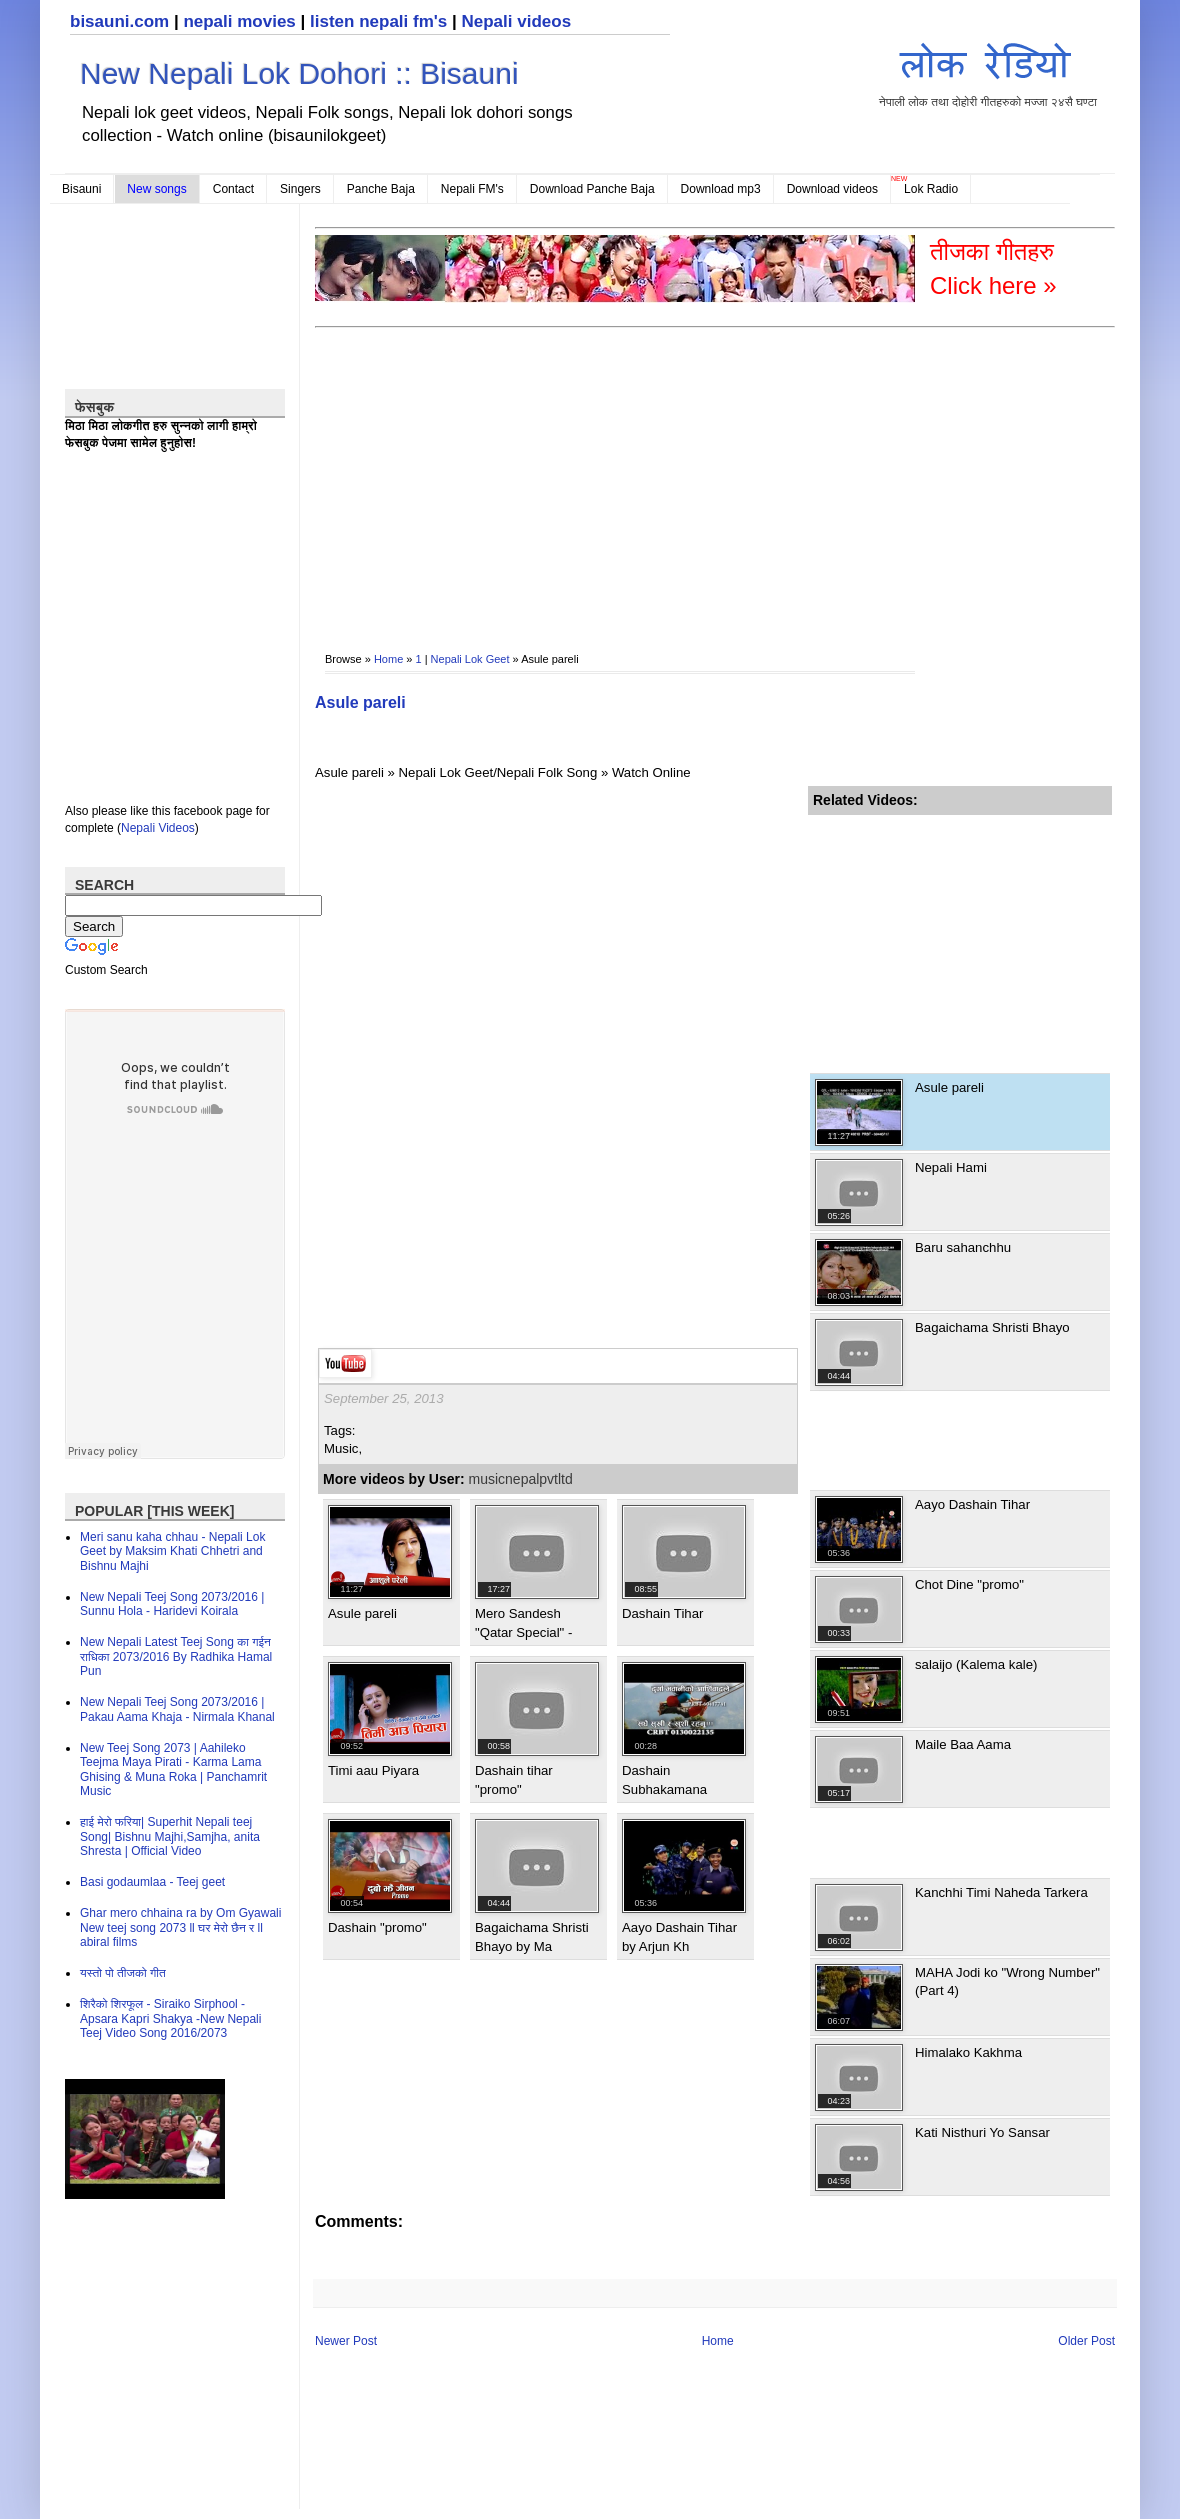 Image resolution: width=1180 pixels, height=2519 pixels. Describe the element at coordinates (470, 659) in the screenshot. I see `Nepali Lok Geet` at that location.